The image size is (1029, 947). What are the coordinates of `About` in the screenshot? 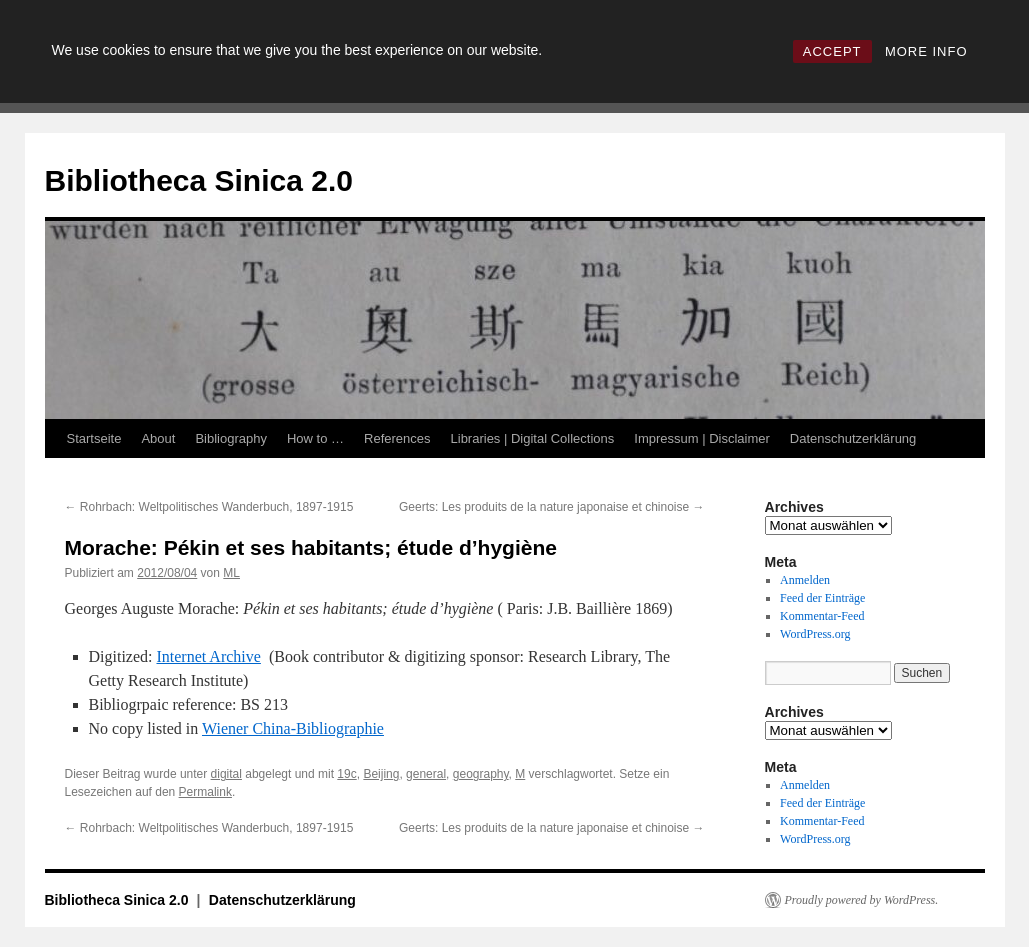 It's located at (158, 438).